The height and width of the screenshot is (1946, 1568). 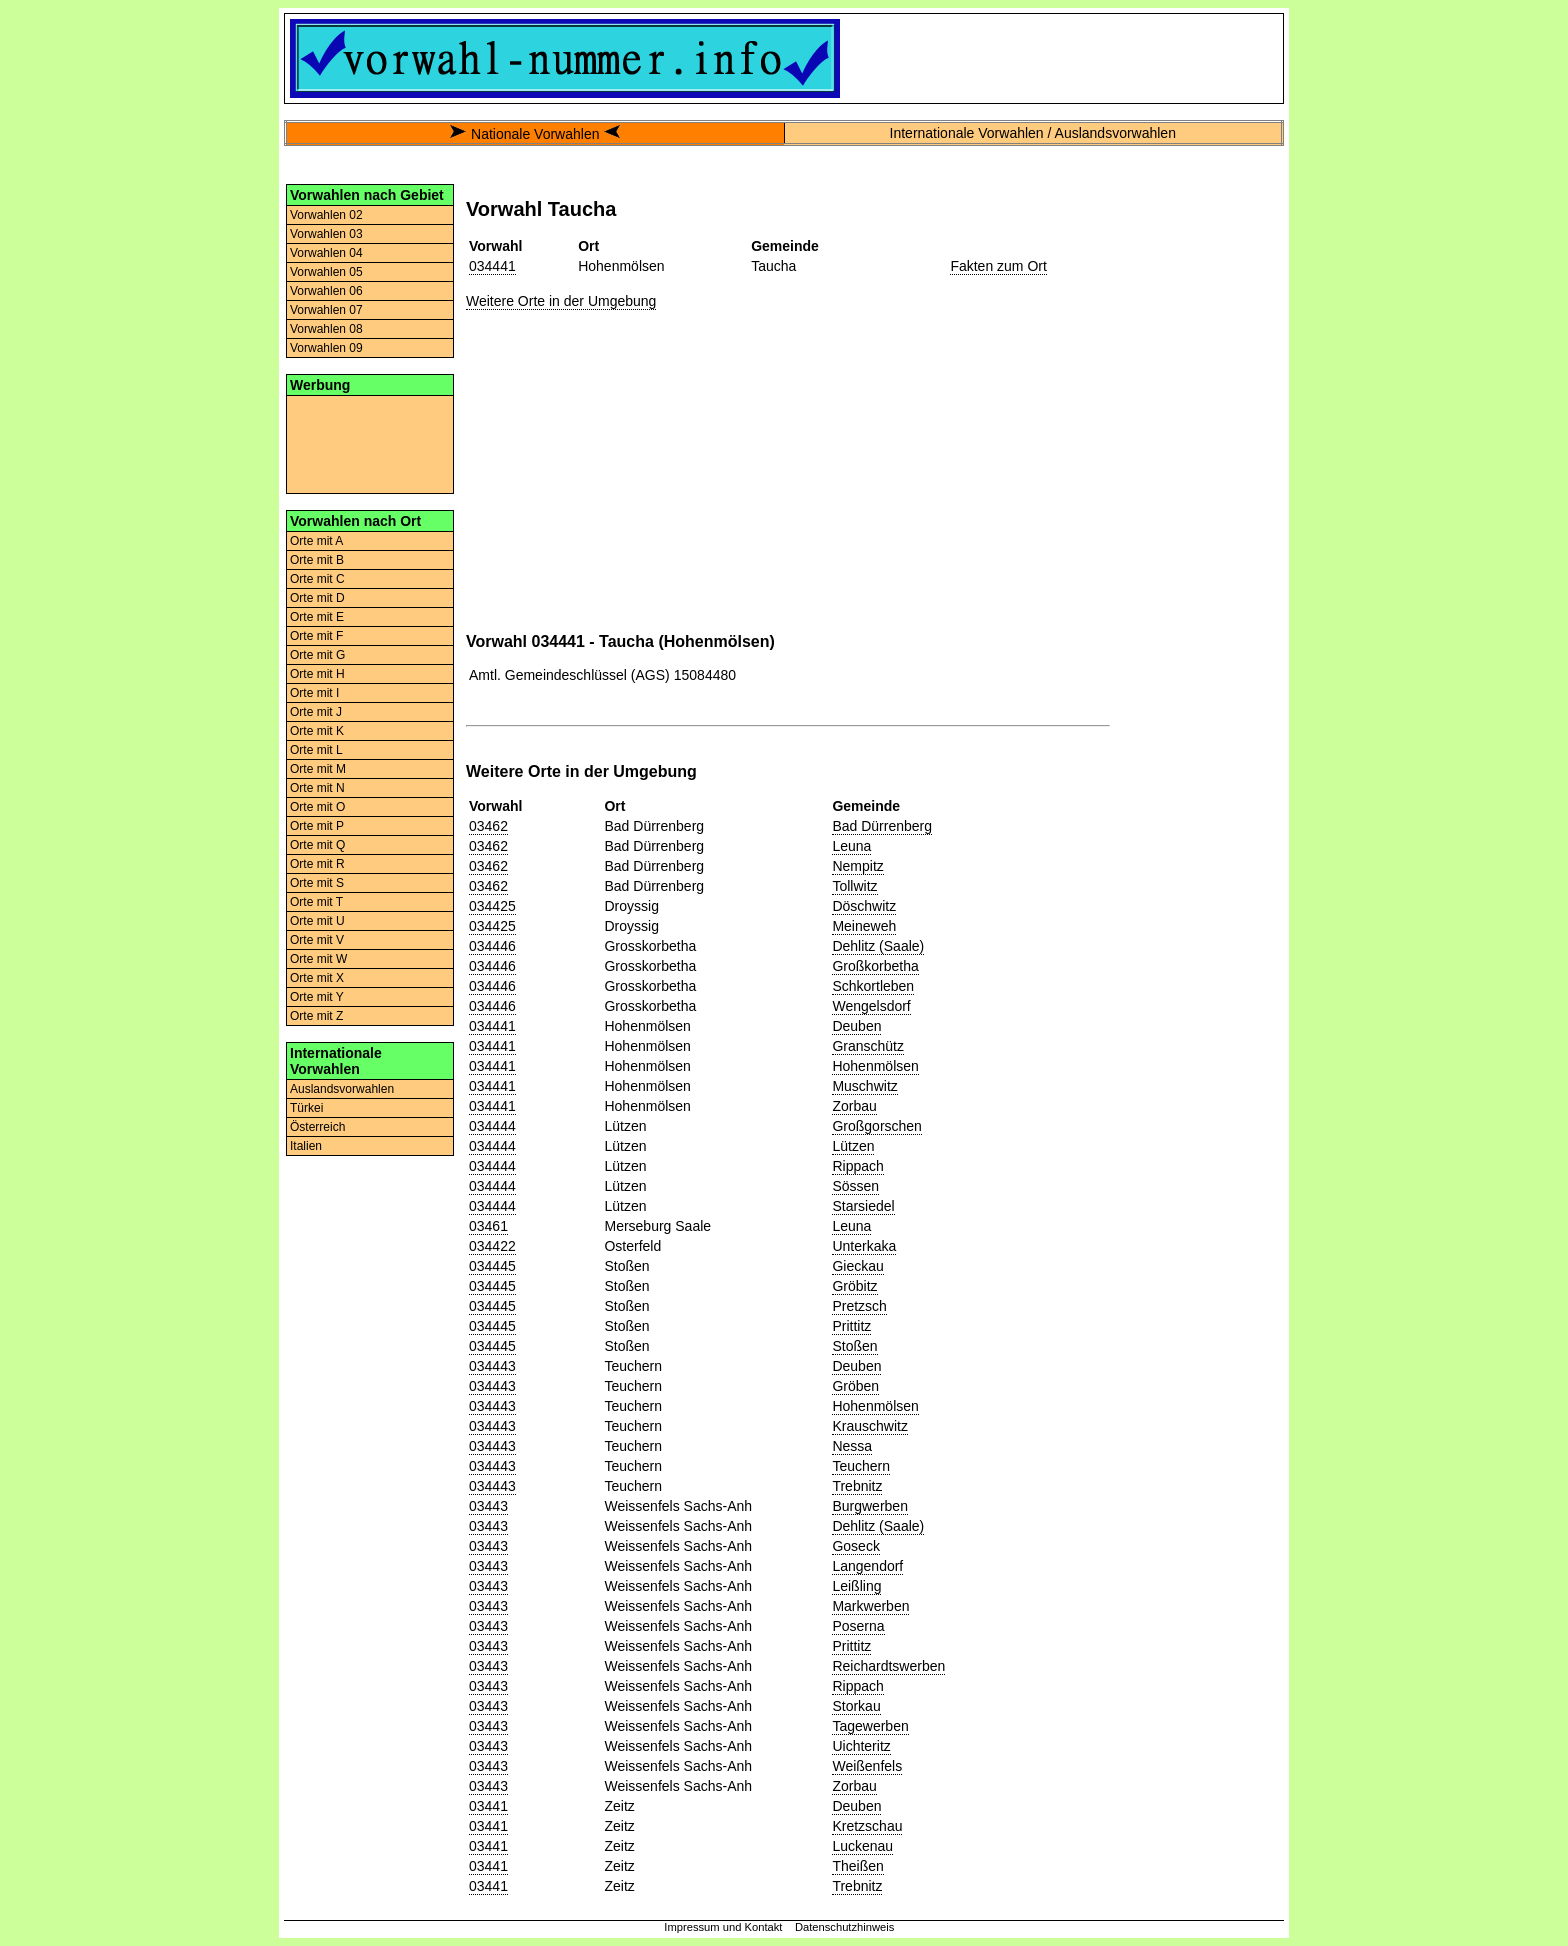 What do you see at coordinates (316, 712) in the screenshot?
I see `Orte mit J` at bounding box center [316, 712].